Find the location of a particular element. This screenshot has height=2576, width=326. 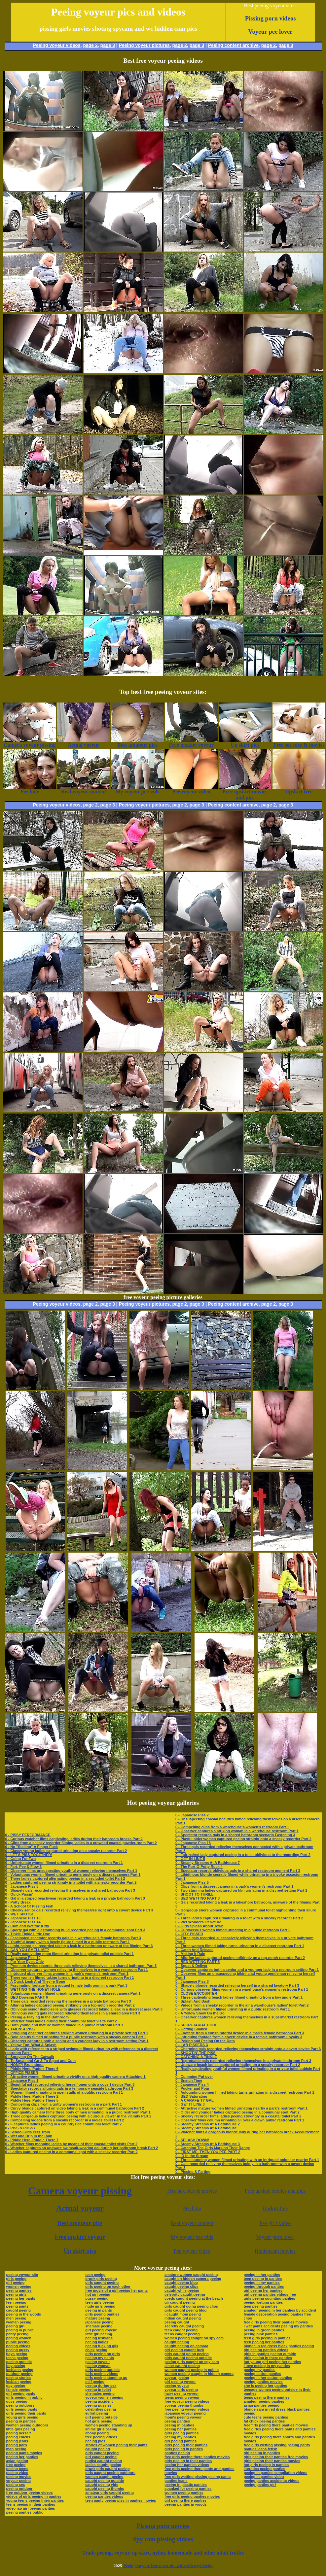

0 - Steamy Streams At A Bathhouse is located at coordinates (206, 2128).